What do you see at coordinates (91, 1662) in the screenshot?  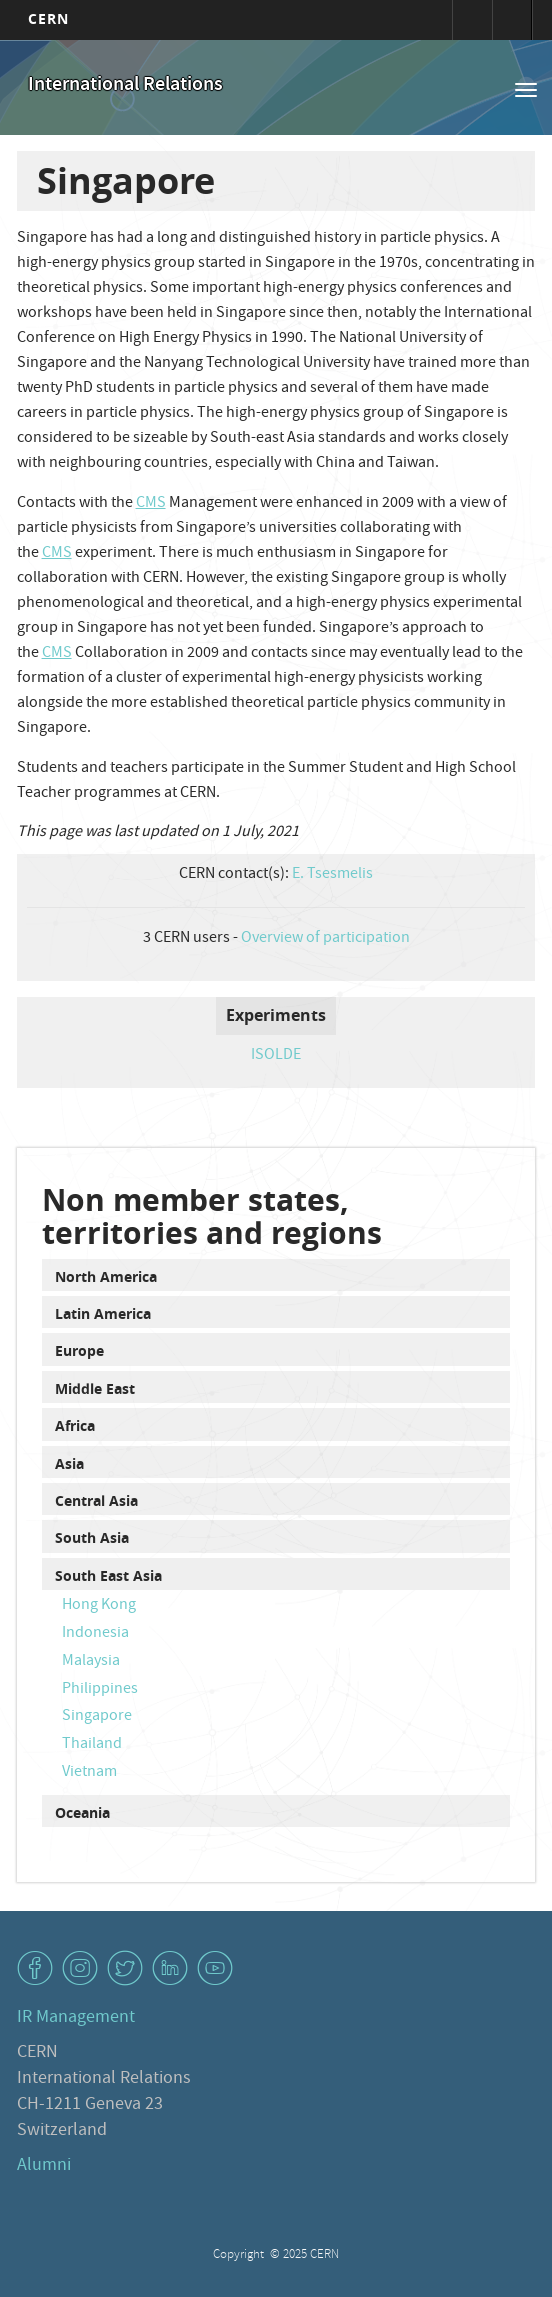 I see `Malaysia` at bounding box center [91, 1662].